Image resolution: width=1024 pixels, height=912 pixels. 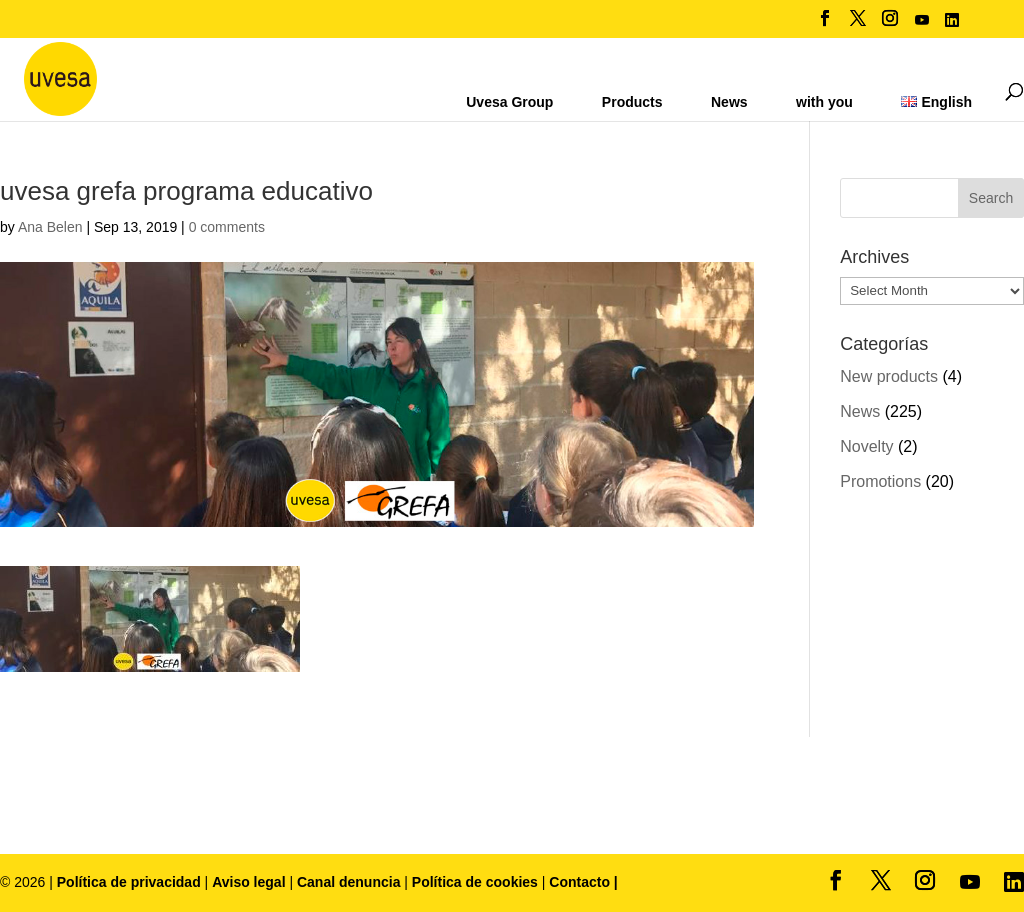 What do you see at coordinates (632, 102) in the screenshot?
I see `Products` at bounding box center [632, 102].